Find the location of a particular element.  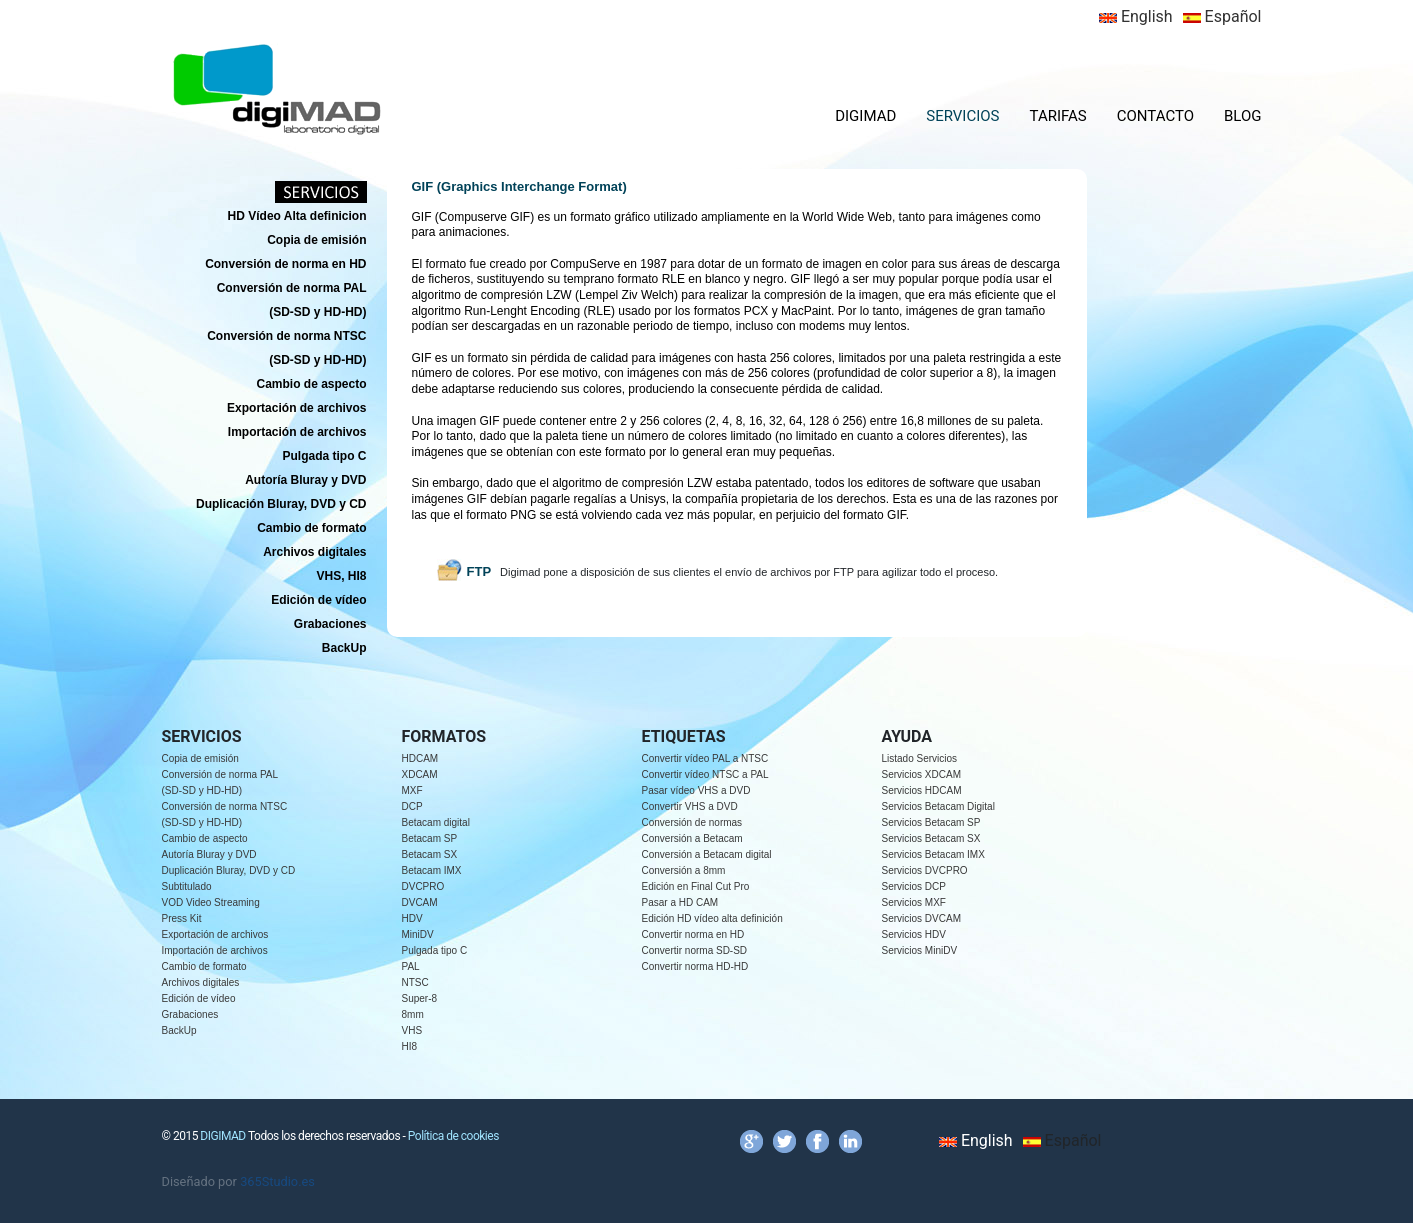

Exportación de archivos is located at coordinates (215, 934).